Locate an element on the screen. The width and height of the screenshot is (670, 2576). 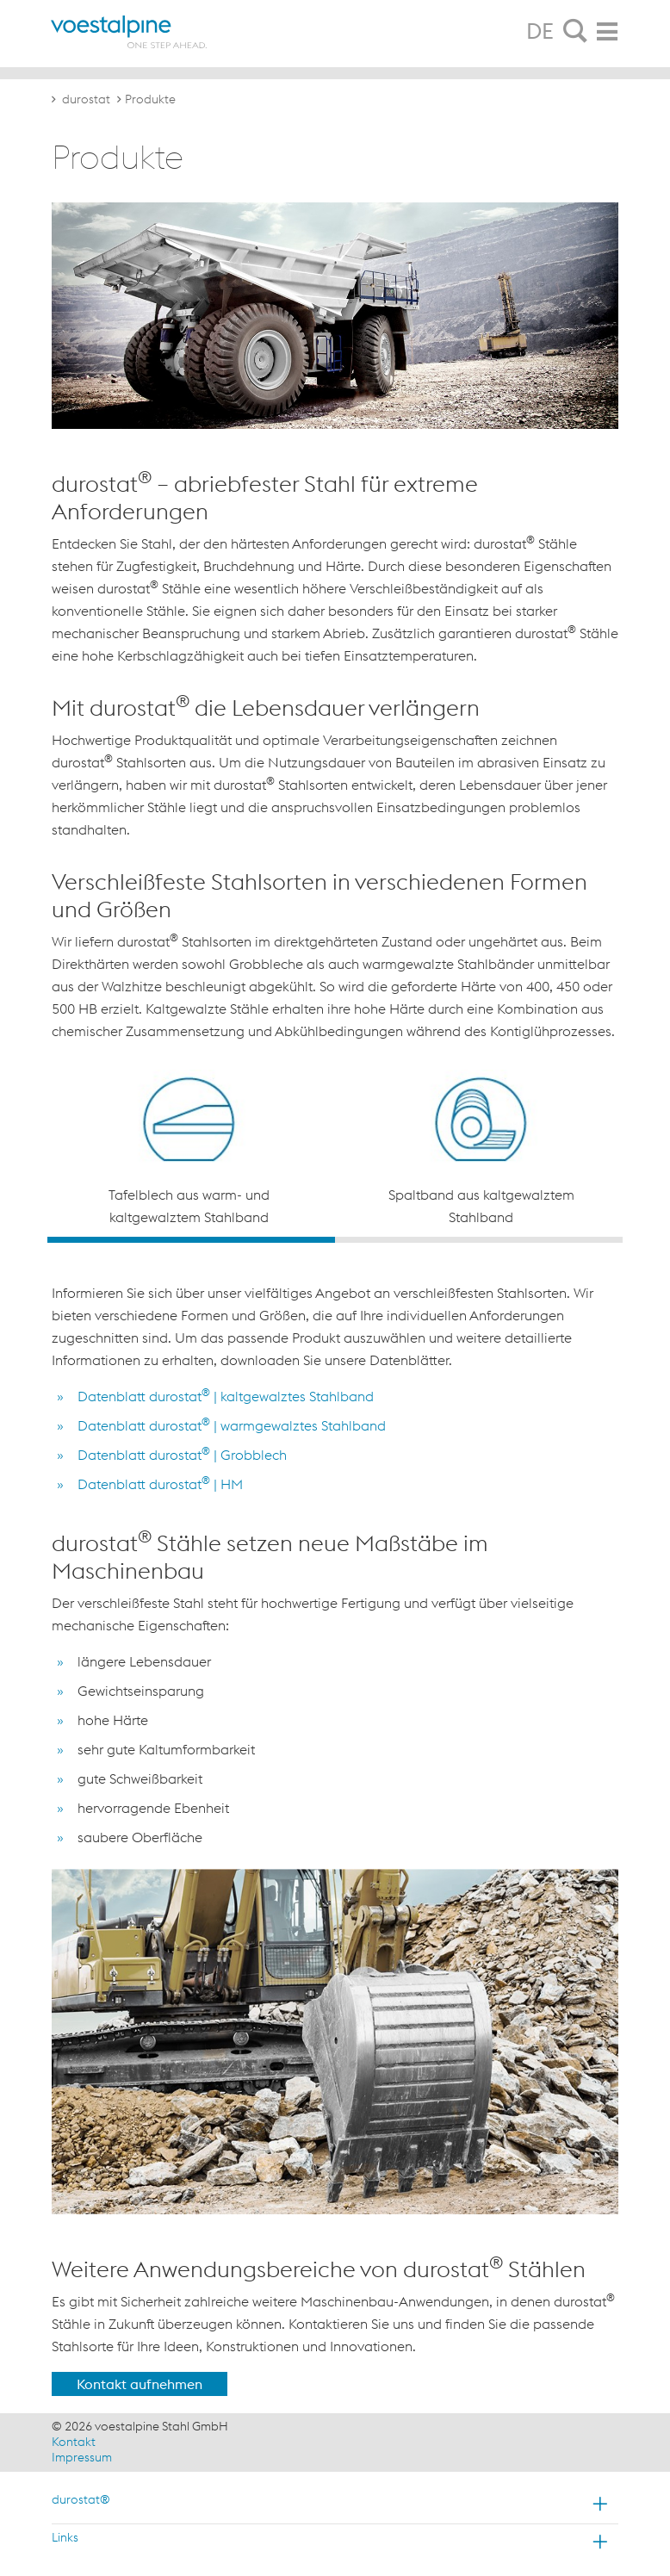
[option] is located at coordinates (189, 1149).